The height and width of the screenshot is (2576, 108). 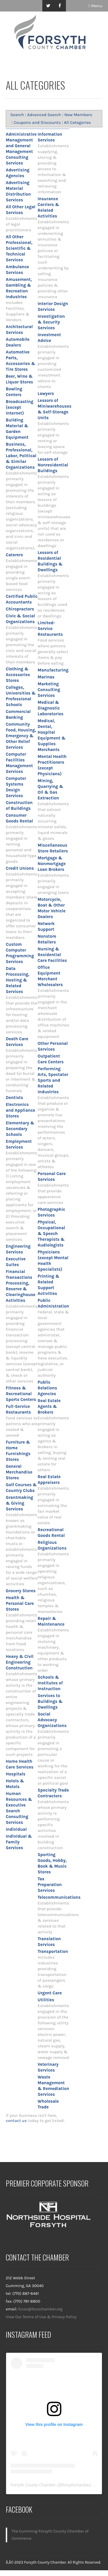 What do you see at coordinates (19, 1503) in the screenshot?
I see `Grantmaking & Giving Services` at bounding box center [19, 1503].